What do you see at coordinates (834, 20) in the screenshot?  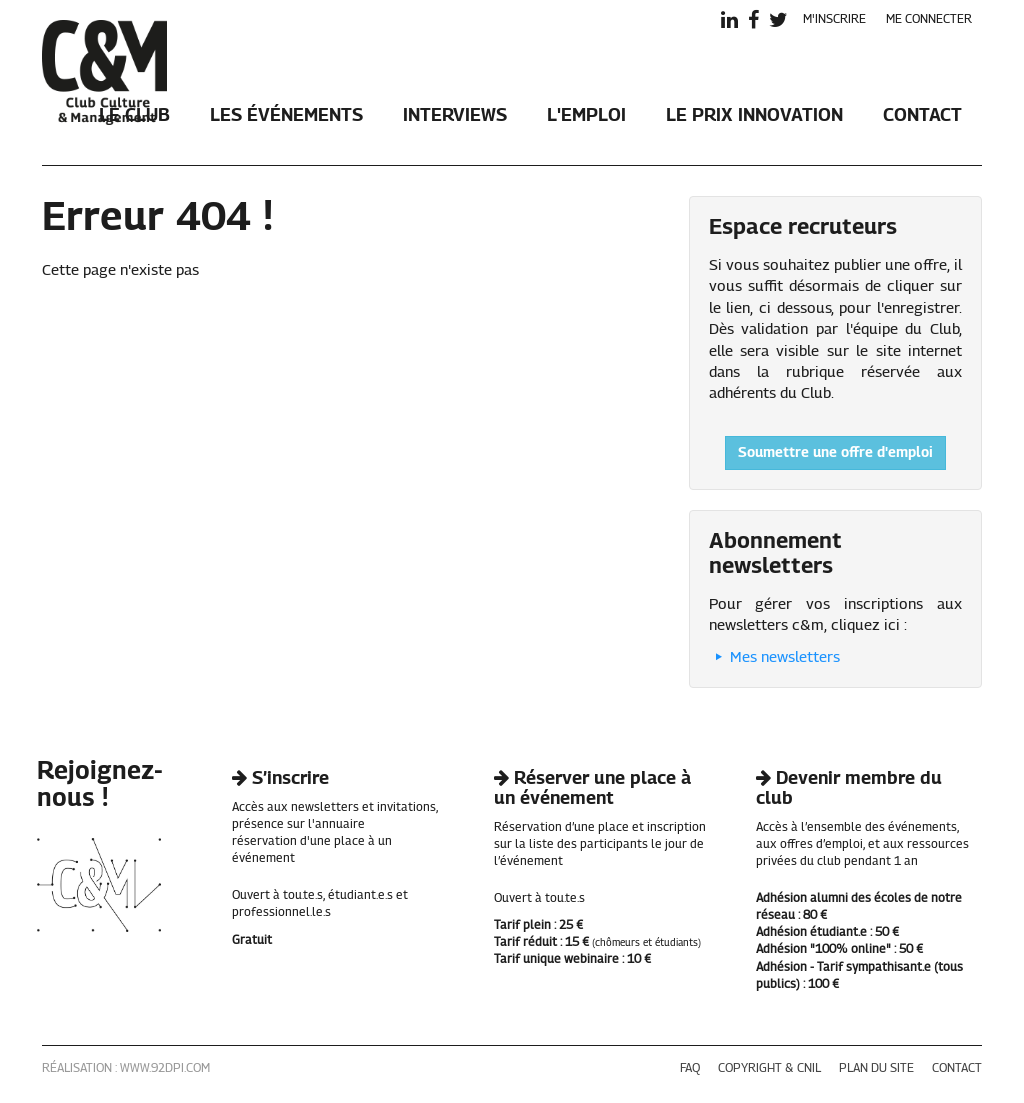 I see `m'inscrire` at bounding box center [834, 20].